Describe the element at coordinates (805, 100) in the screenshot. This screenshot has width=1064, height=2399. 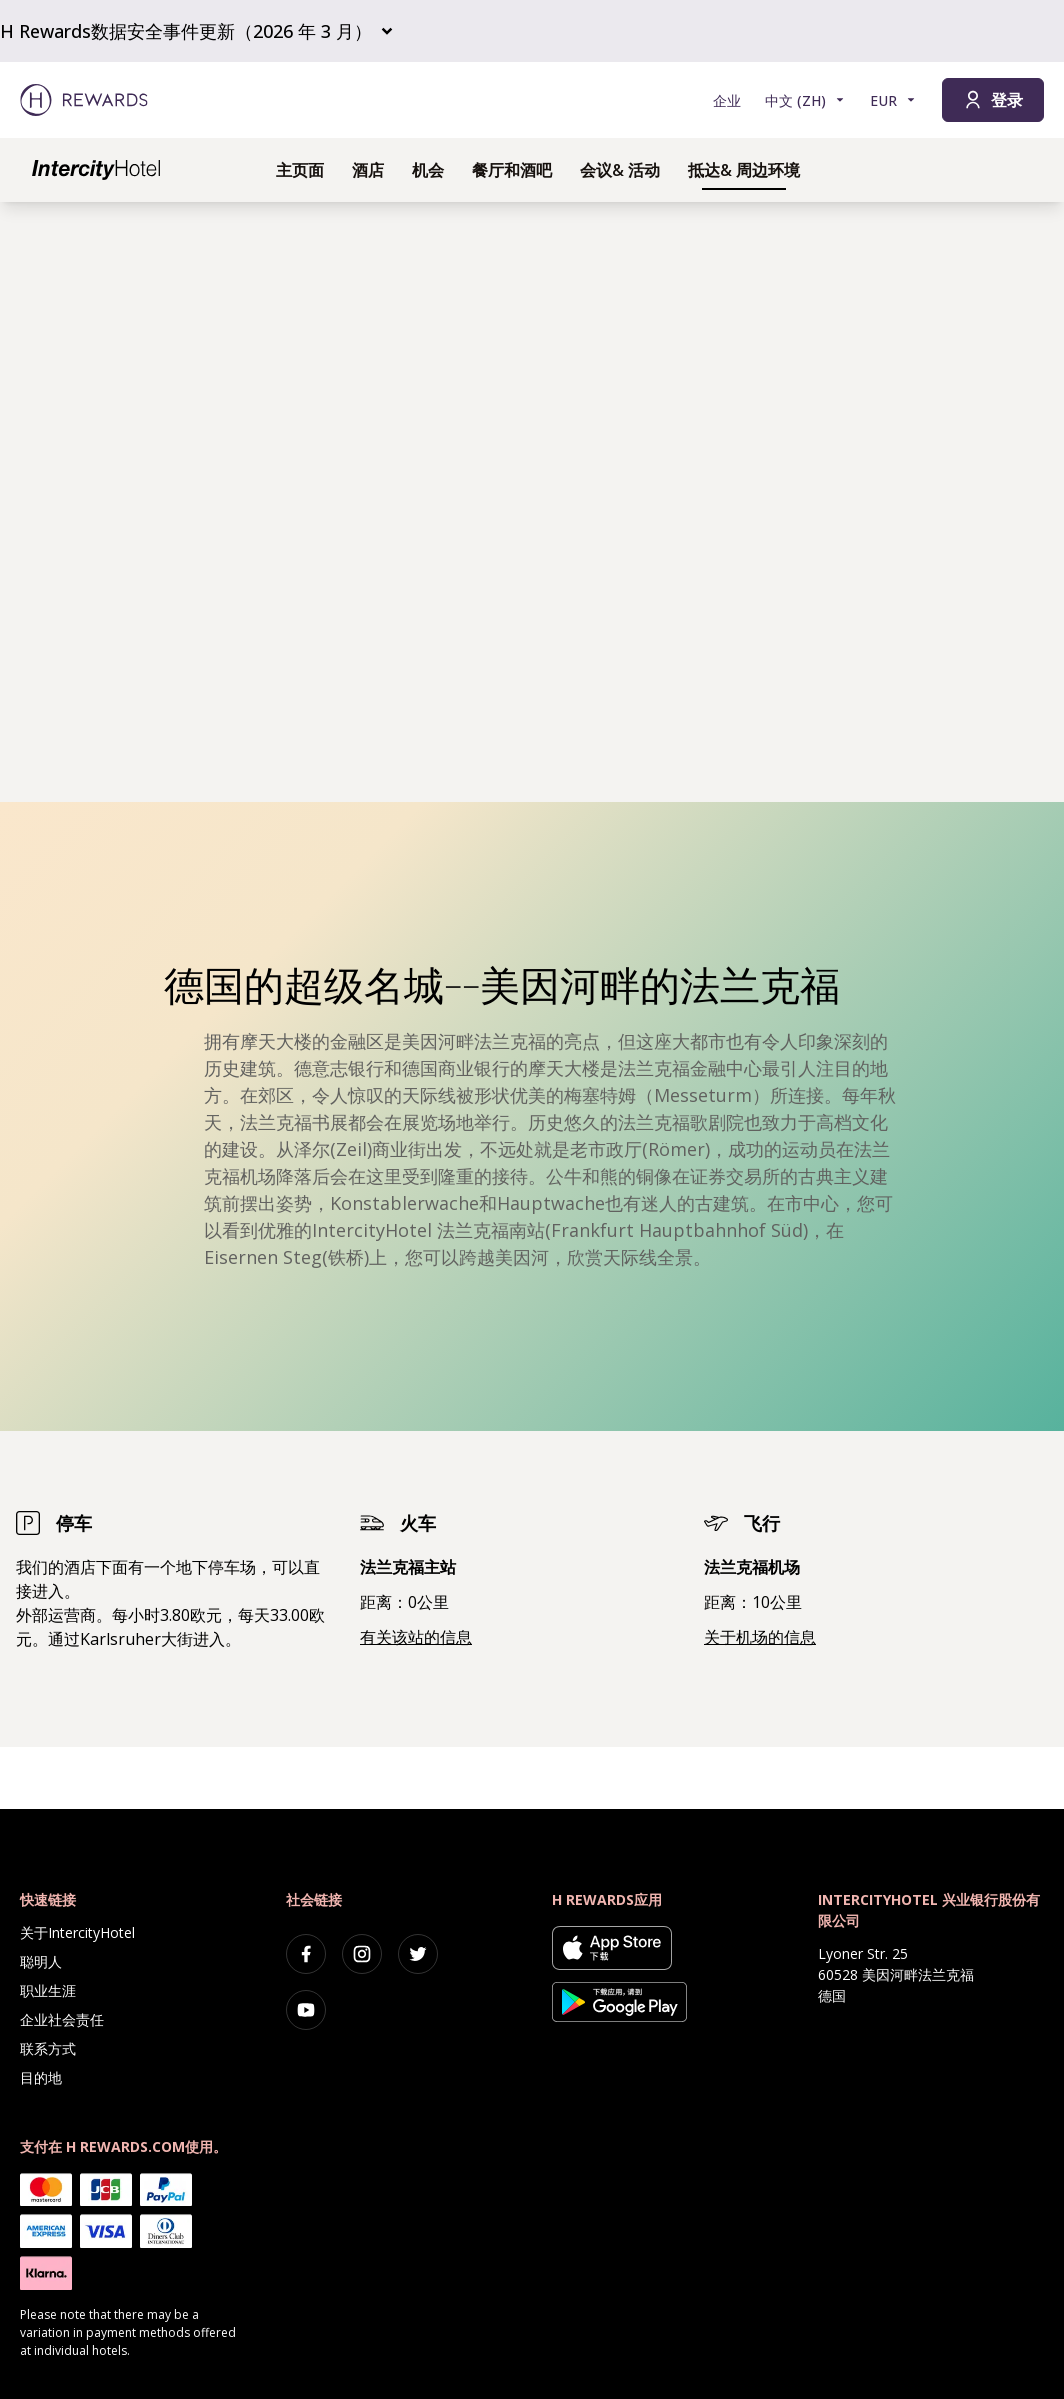
I see `[选择语言]` at that location.